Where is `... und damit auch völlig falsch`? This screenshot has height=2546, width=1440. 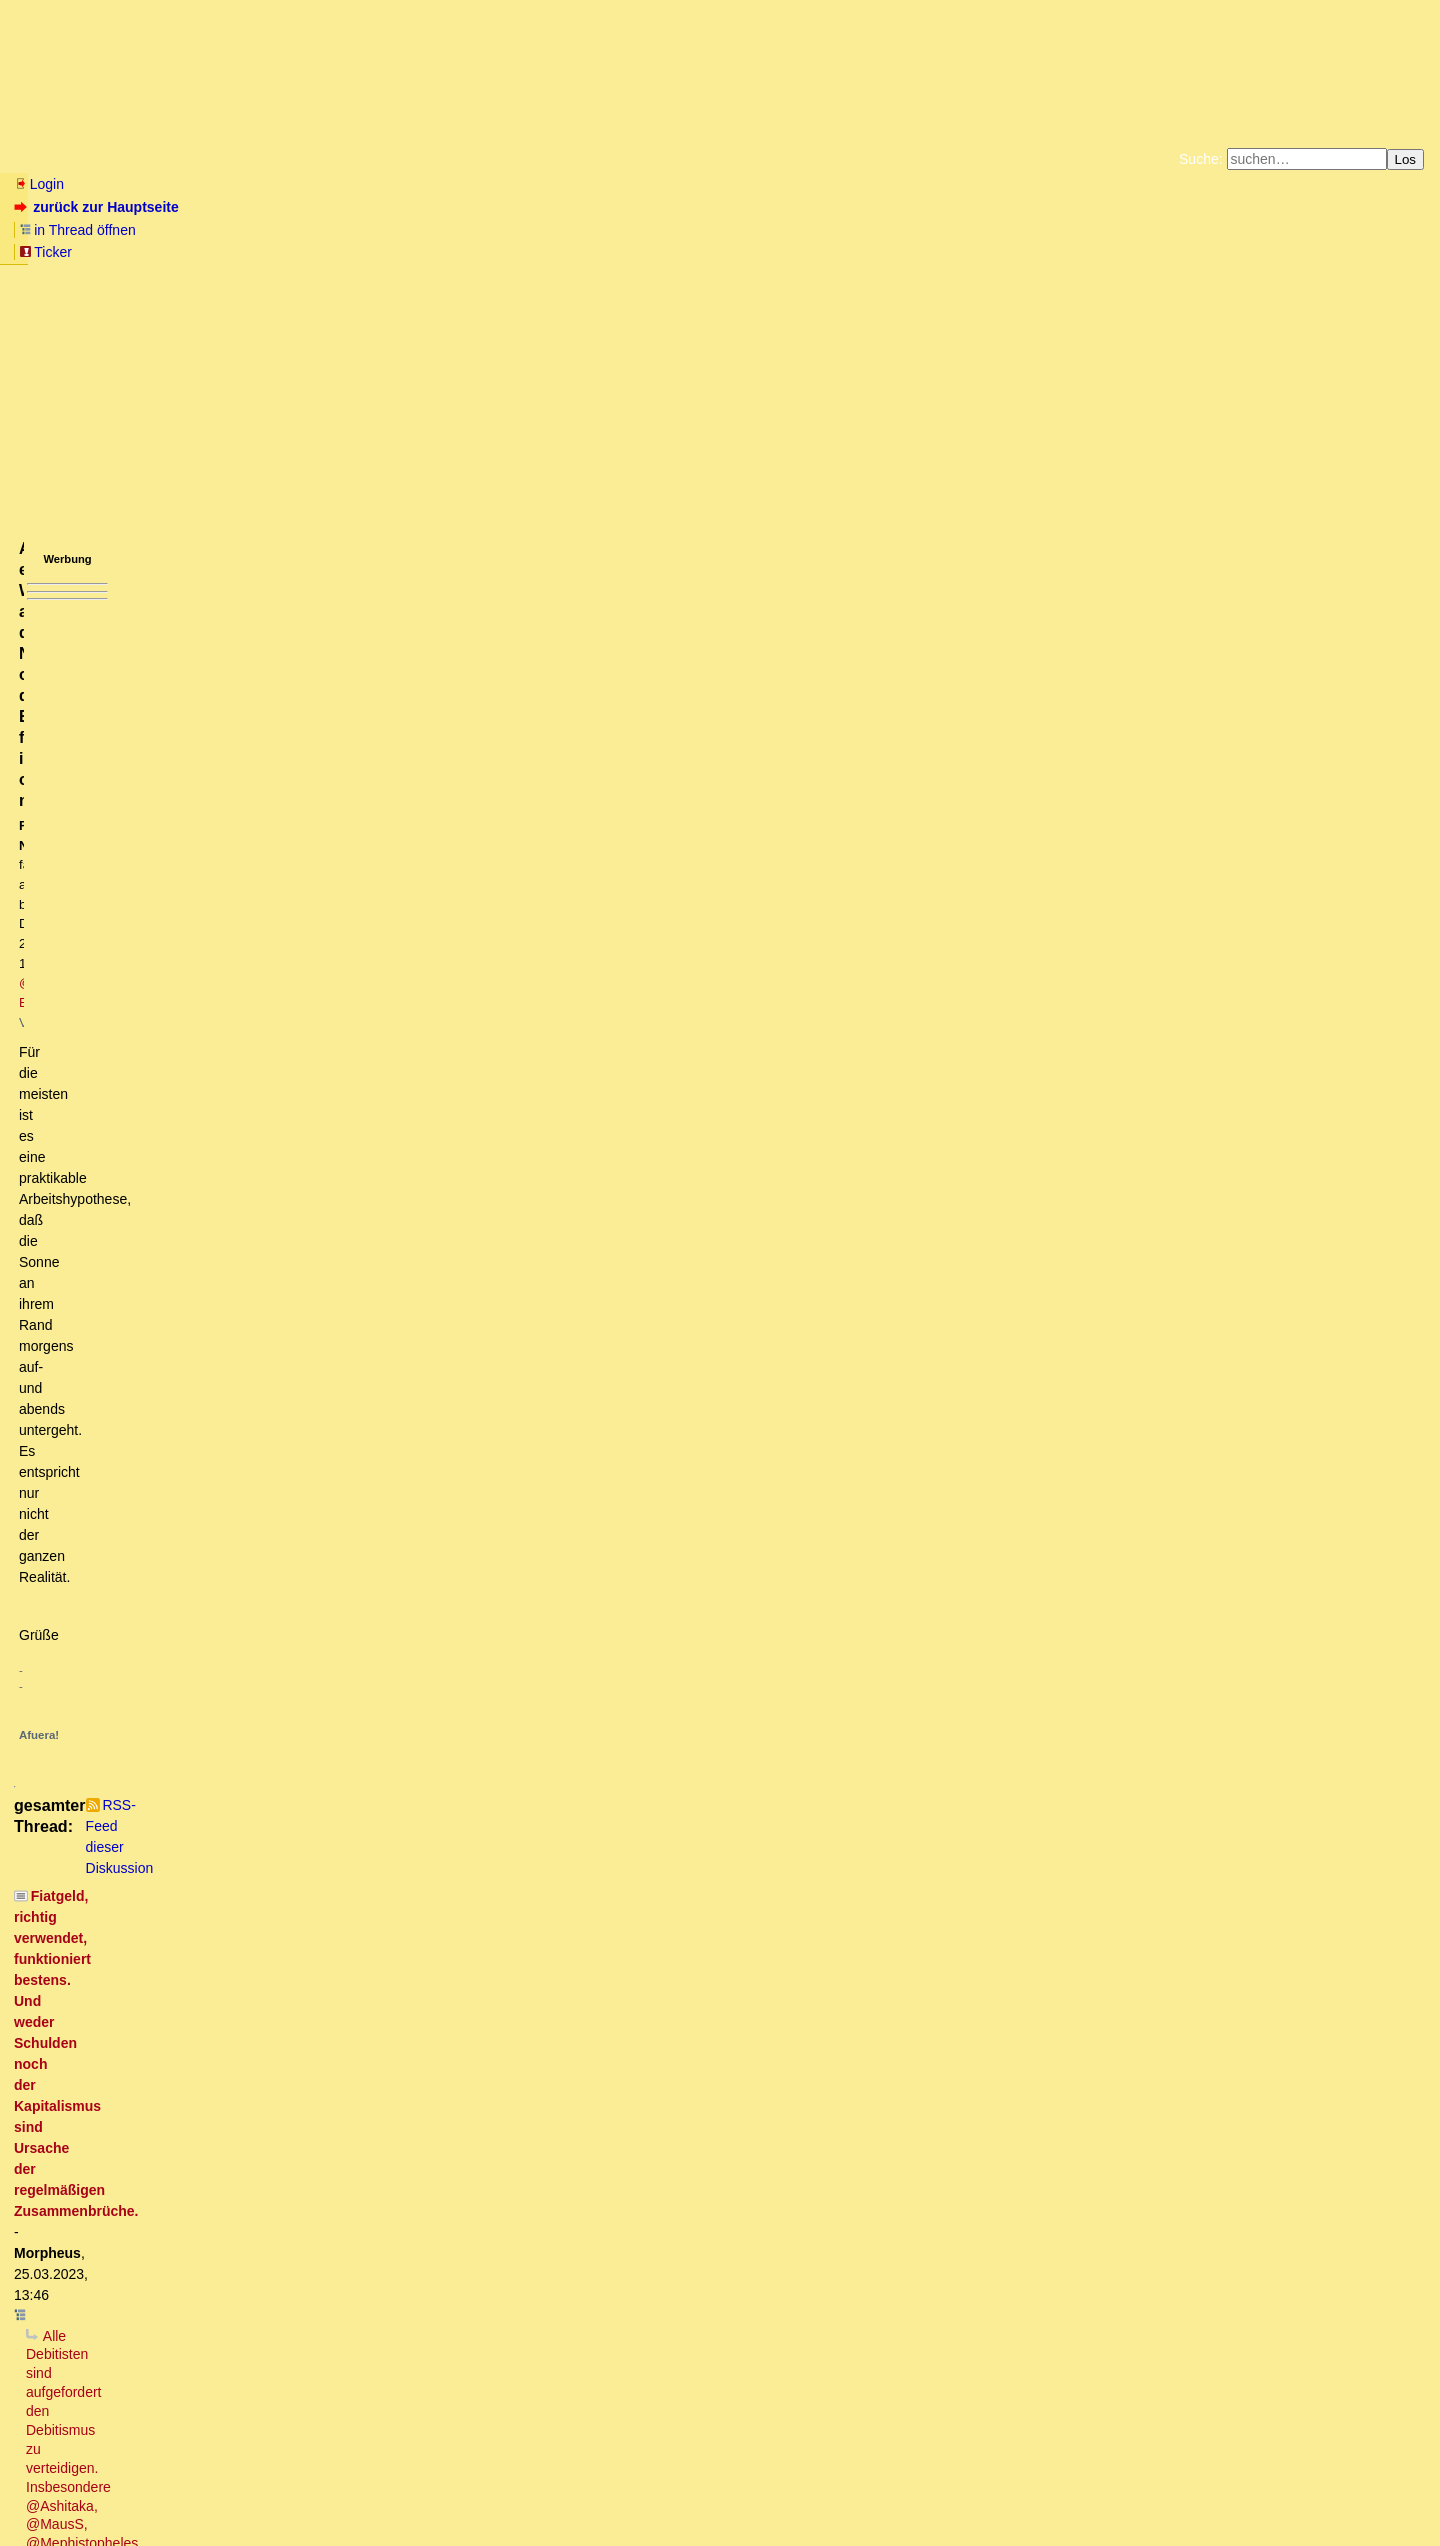
... und damit auch völlig falsch is located at coordinates (152, 1193).